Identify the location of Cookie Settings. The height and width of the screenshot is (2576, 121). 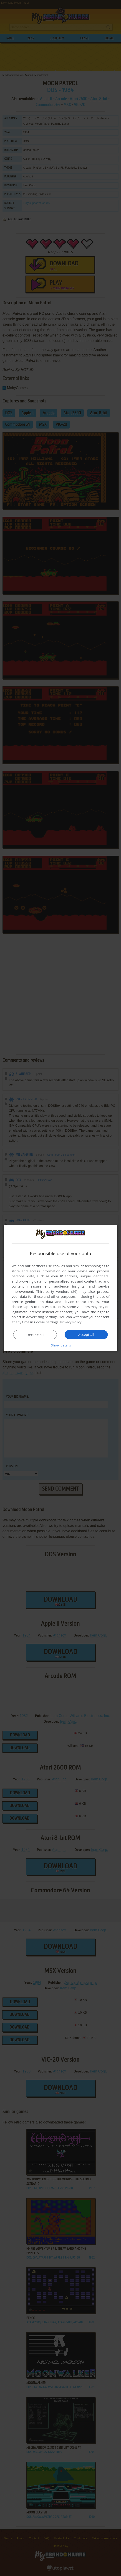
(46, 1322).